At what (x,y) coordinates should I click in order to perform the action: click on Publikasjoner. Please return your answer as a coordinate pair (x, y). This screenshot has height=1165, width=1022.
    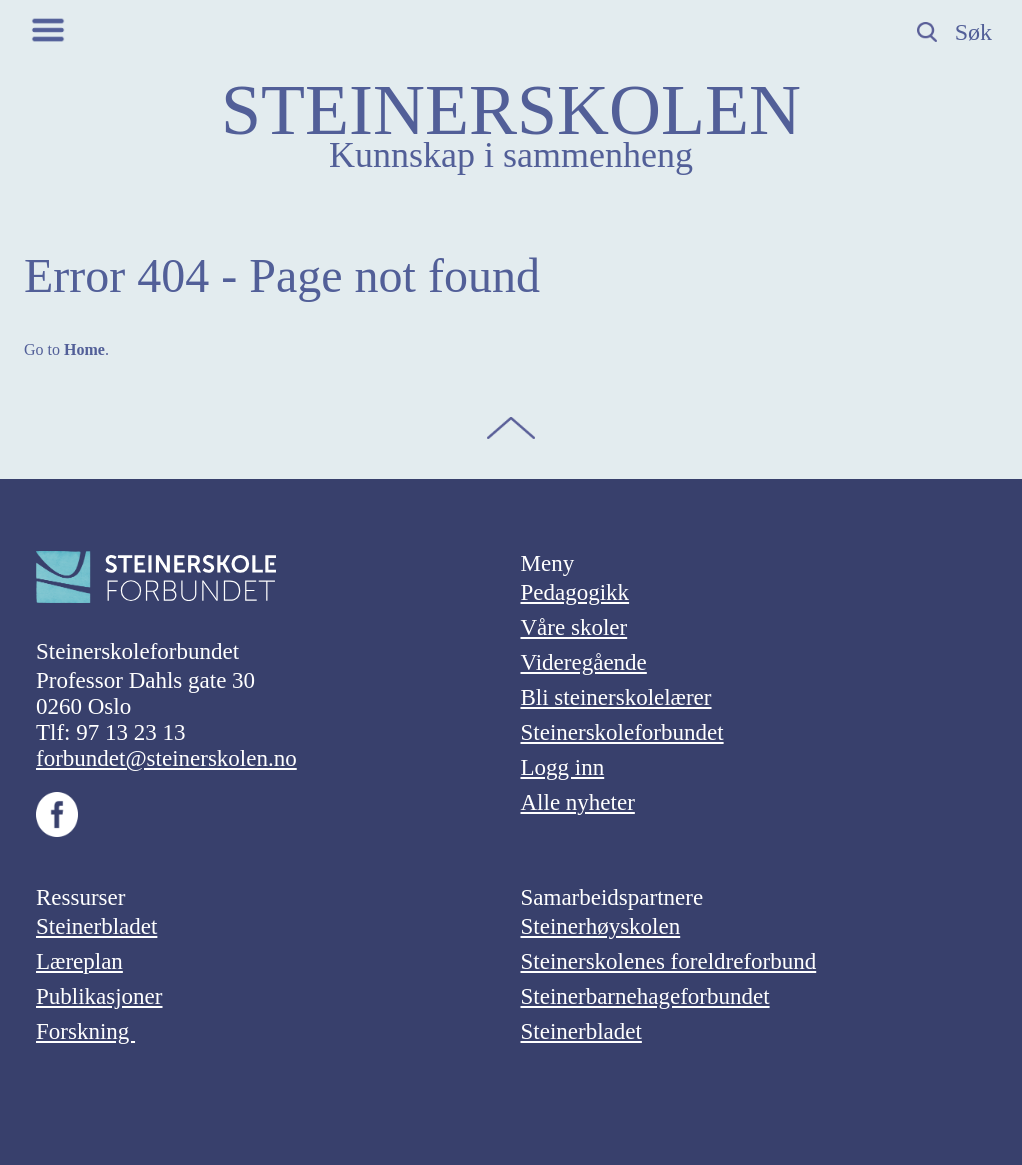
    Looking at the image, I should click on (99, 996).